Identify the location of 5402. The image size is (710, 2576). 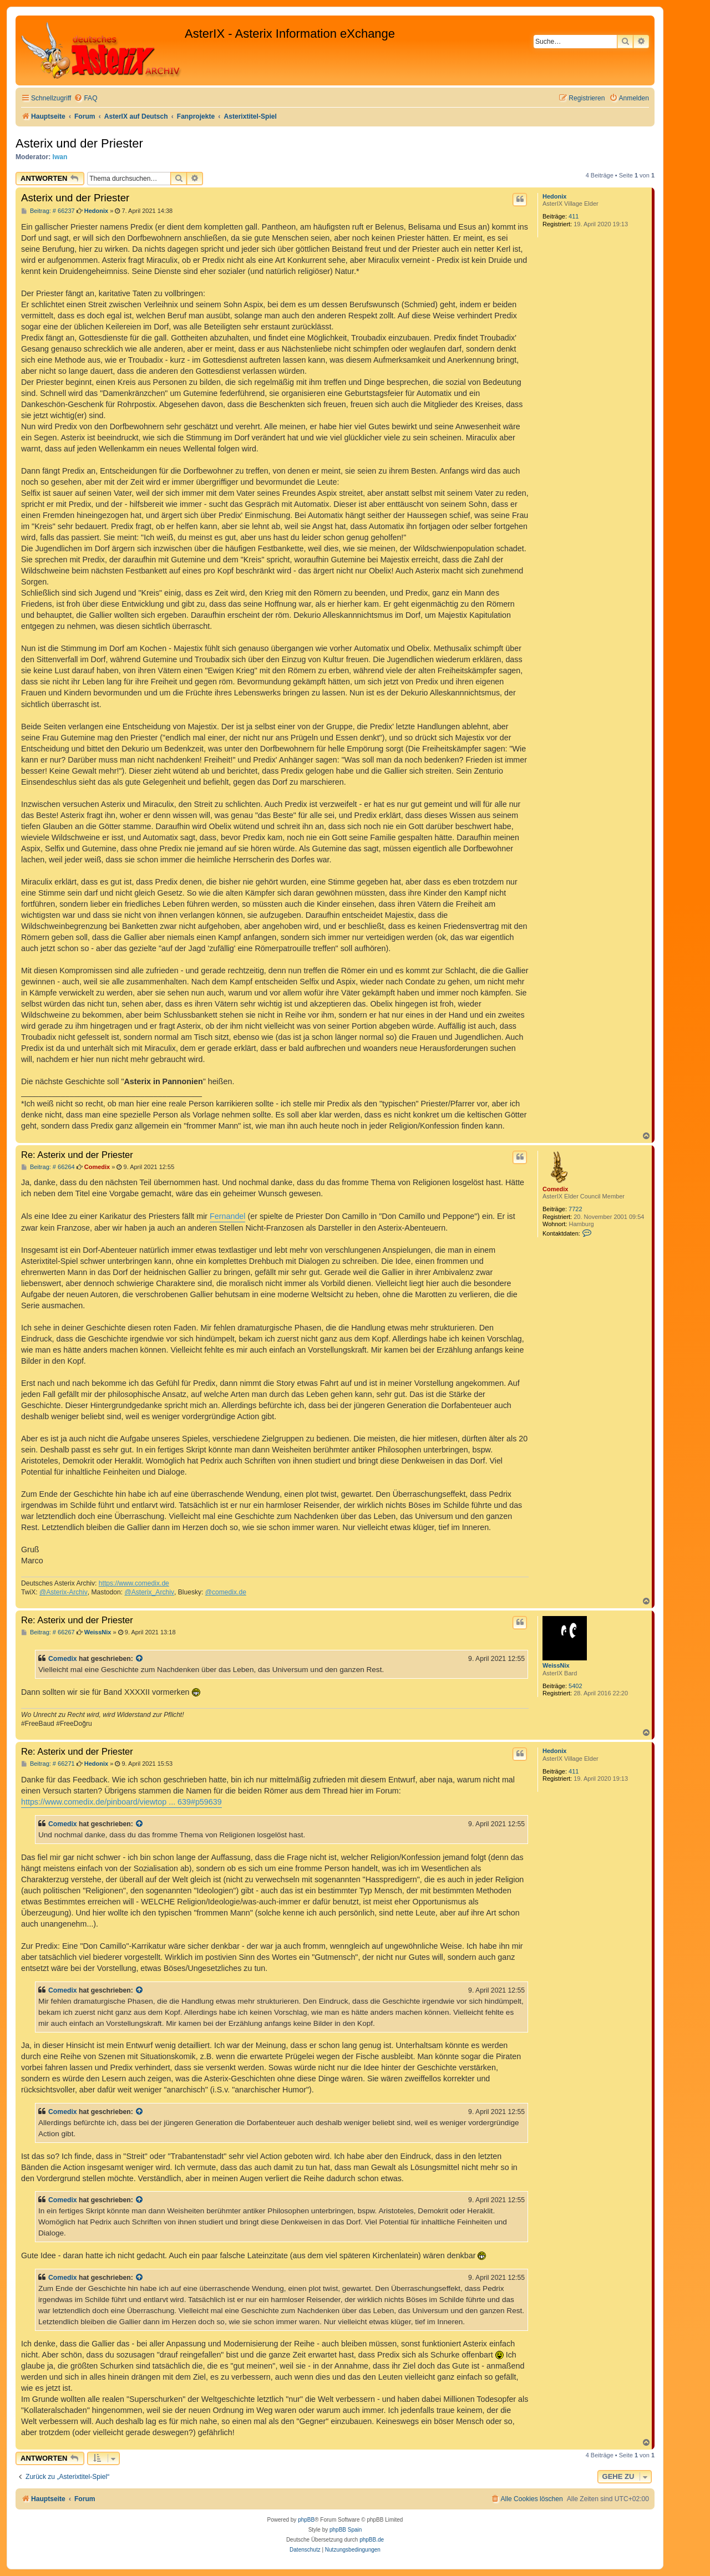
(575, 1686).